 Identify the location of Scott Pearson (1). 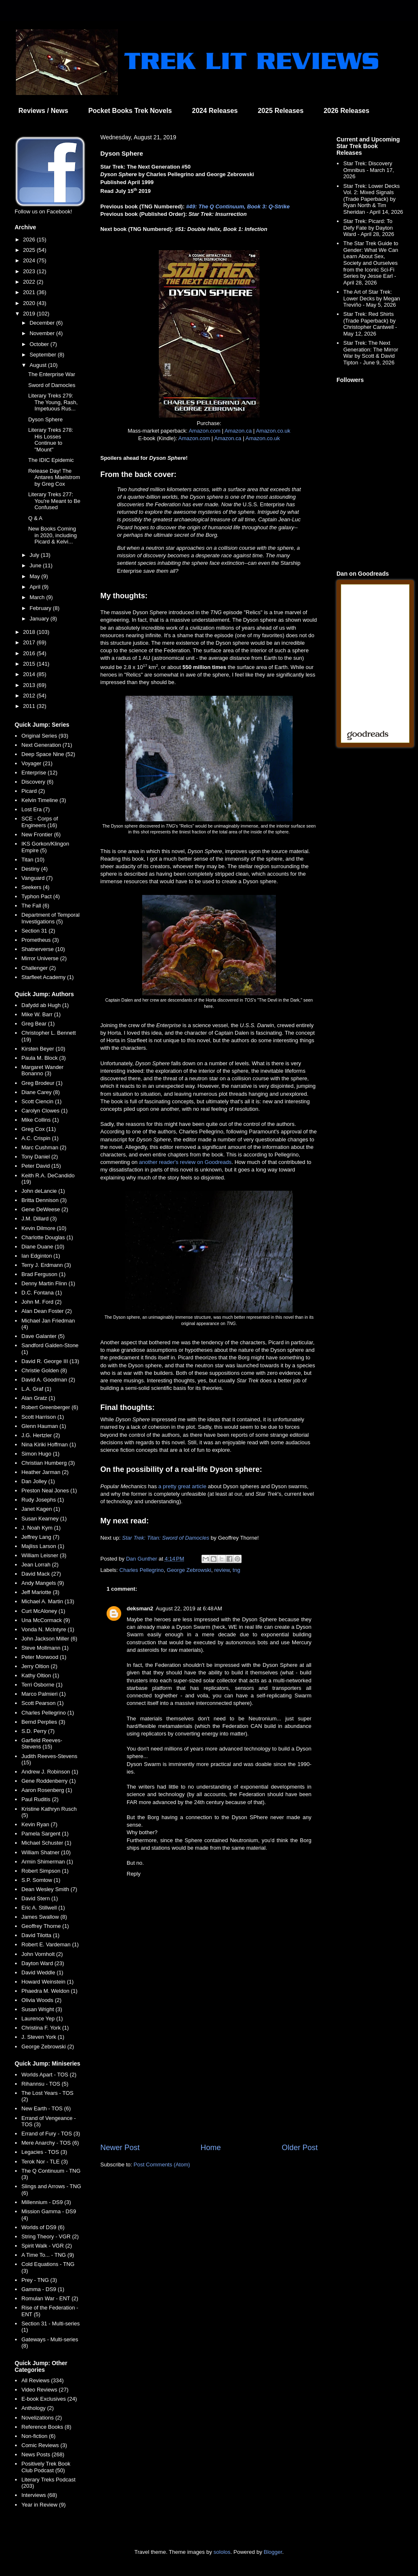
(42, 1703).